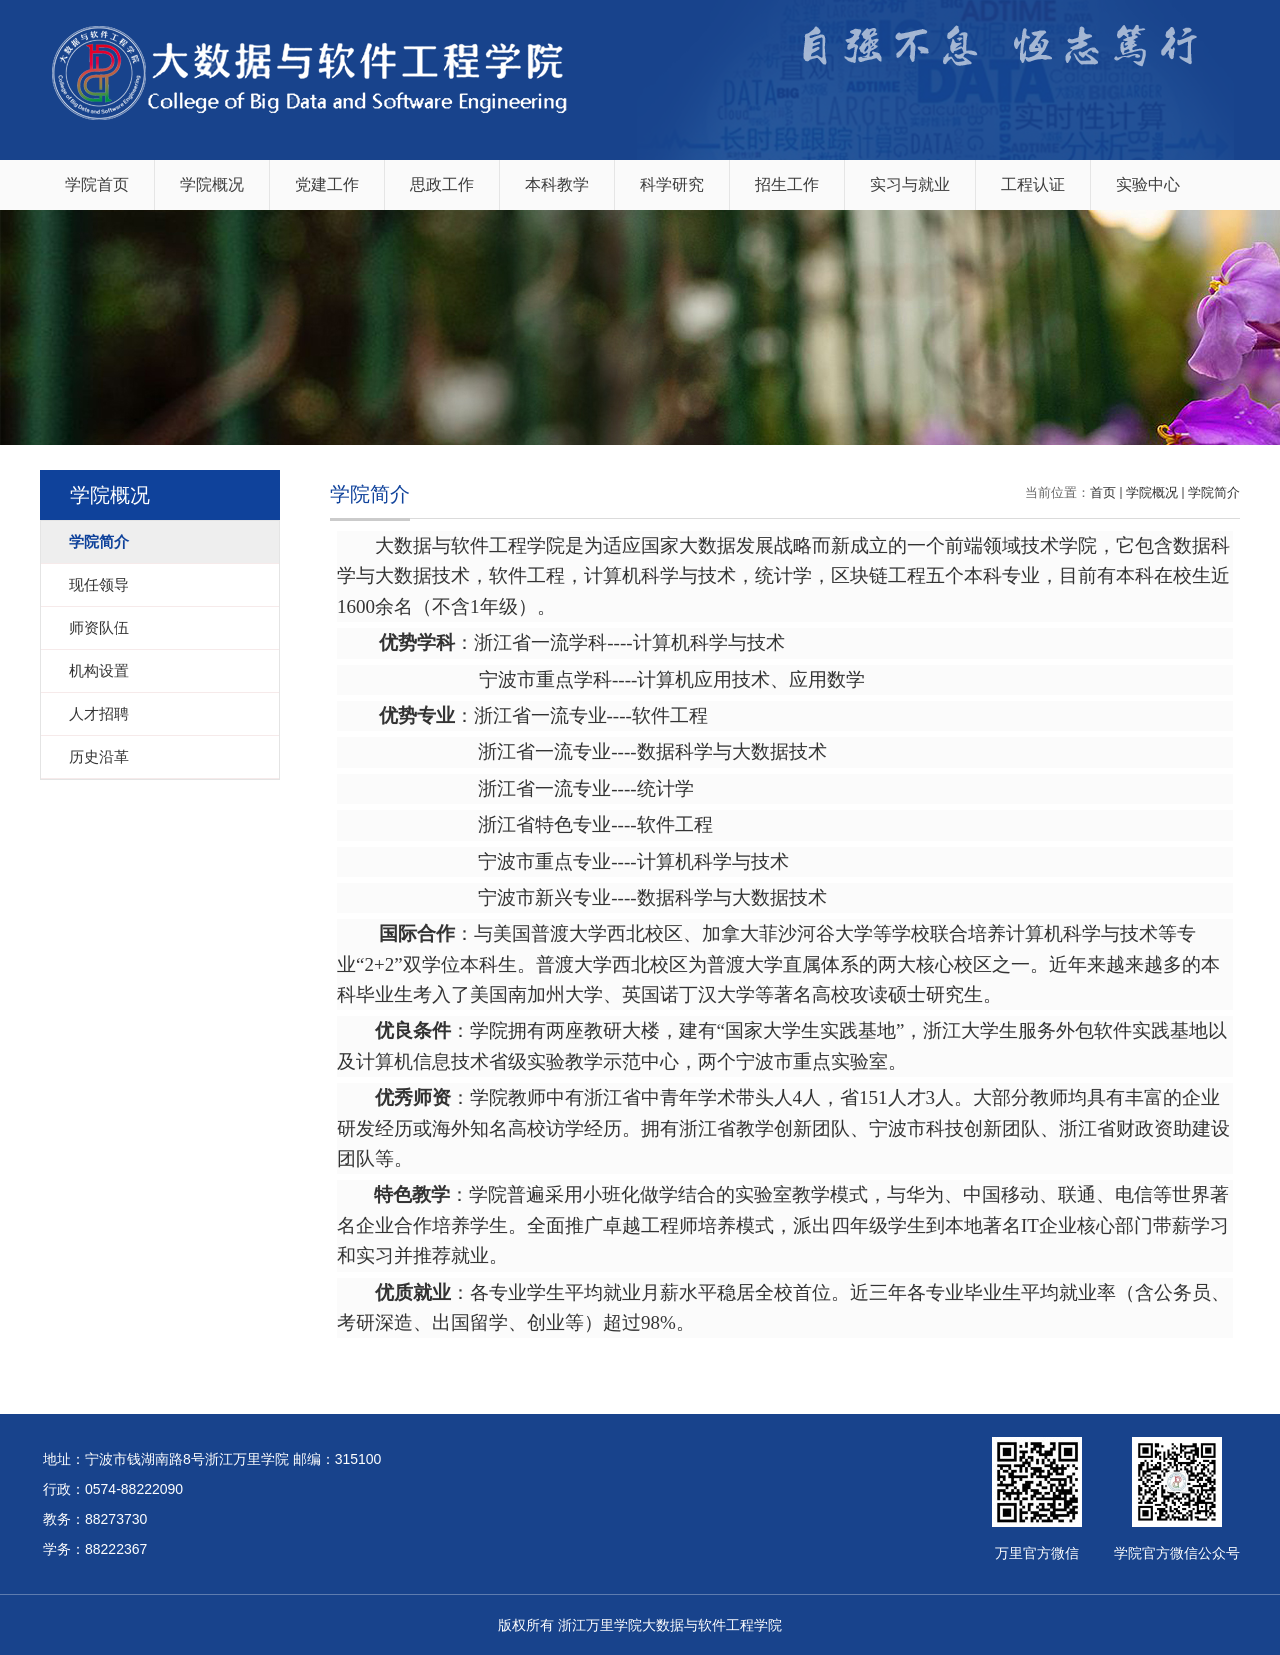 The image size is (1280, 1655). I want to click on 实习与就业, so click(910, 184).